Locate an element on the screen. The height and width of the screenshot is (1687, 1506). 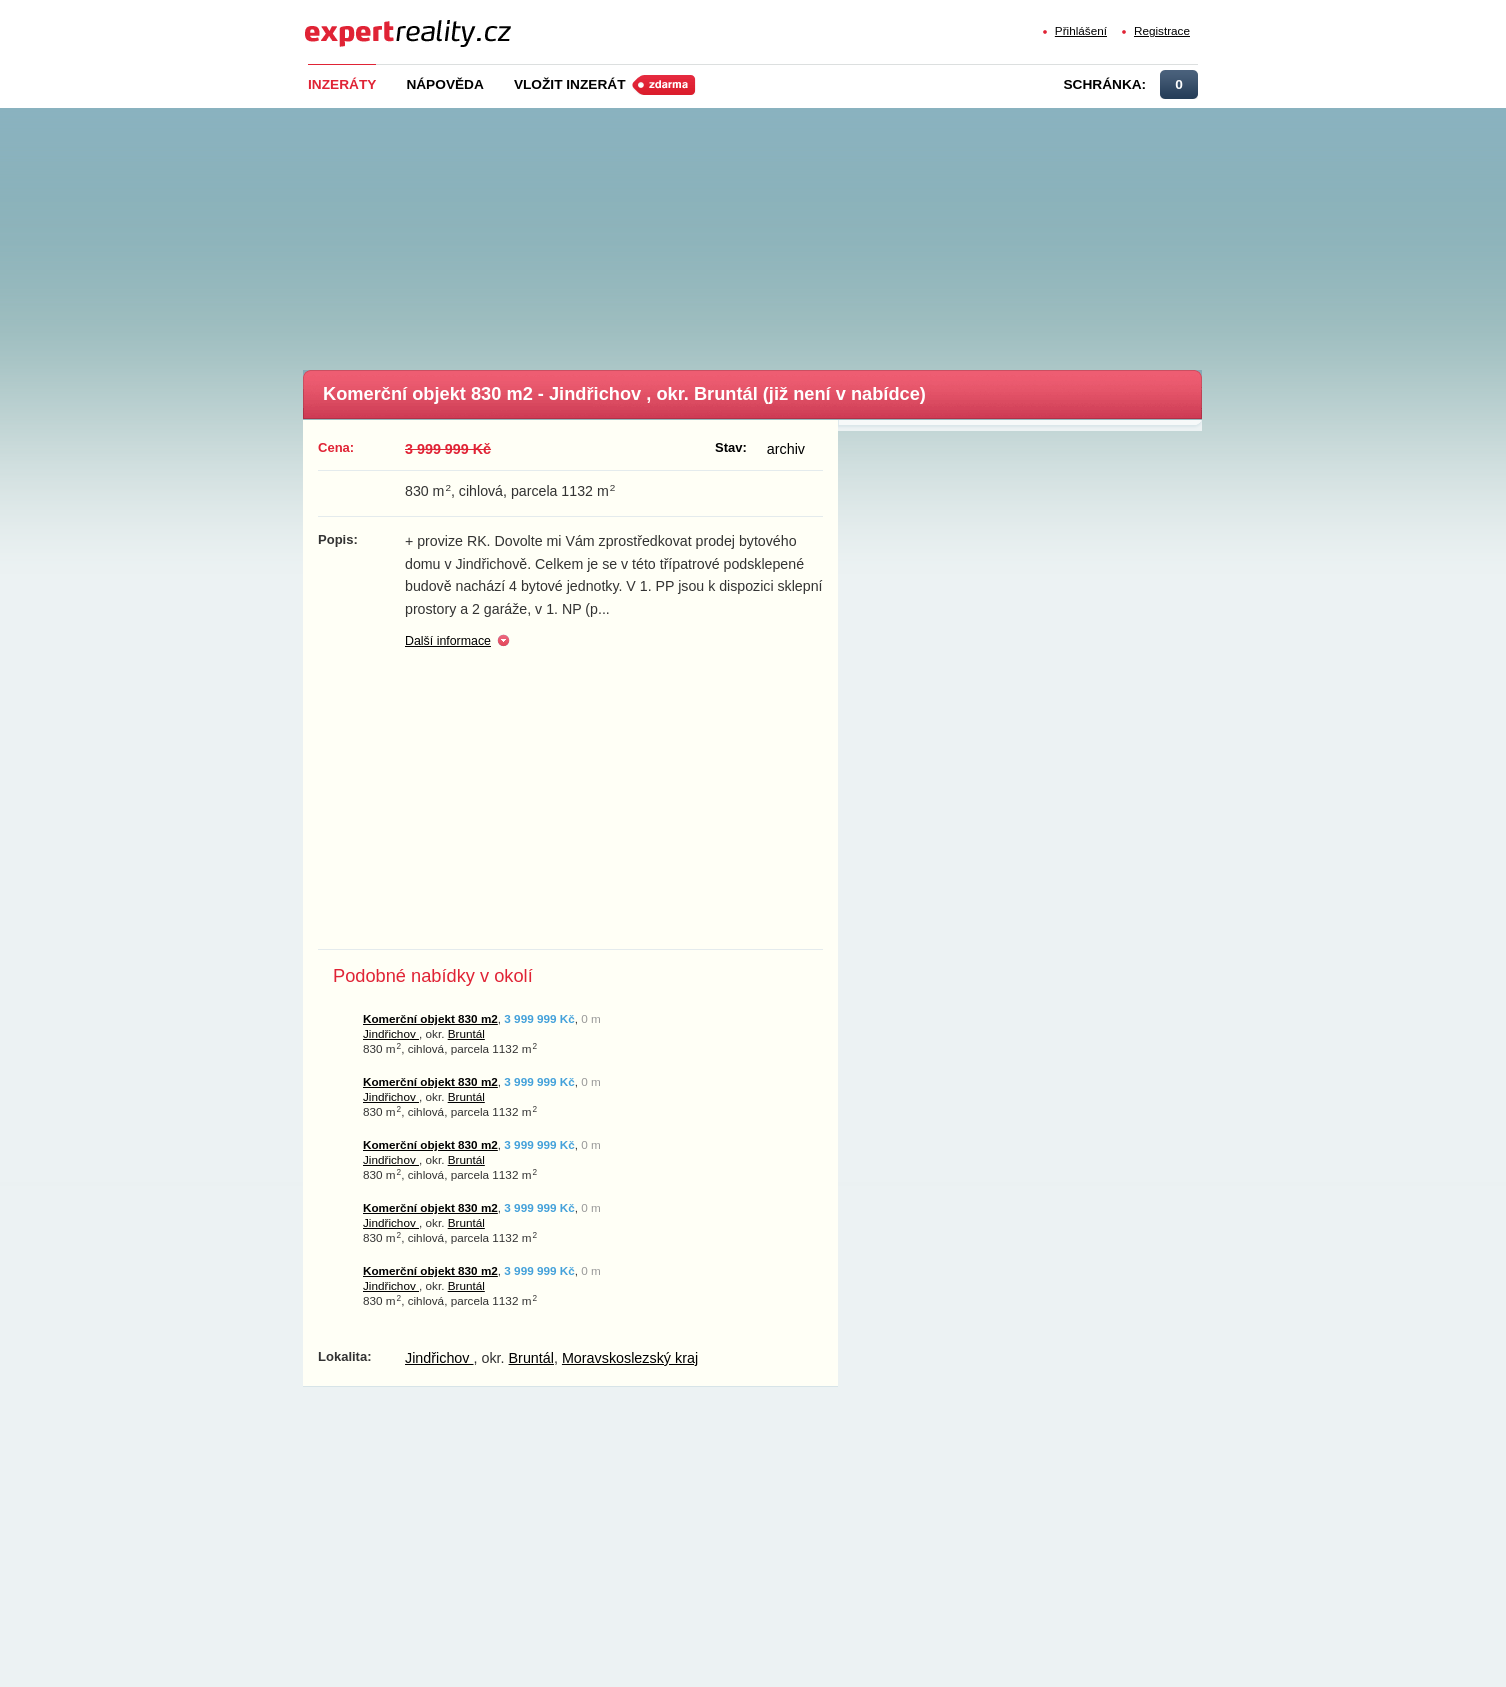
Moravskoslezský kraj is located at coordinates (630, 1358).